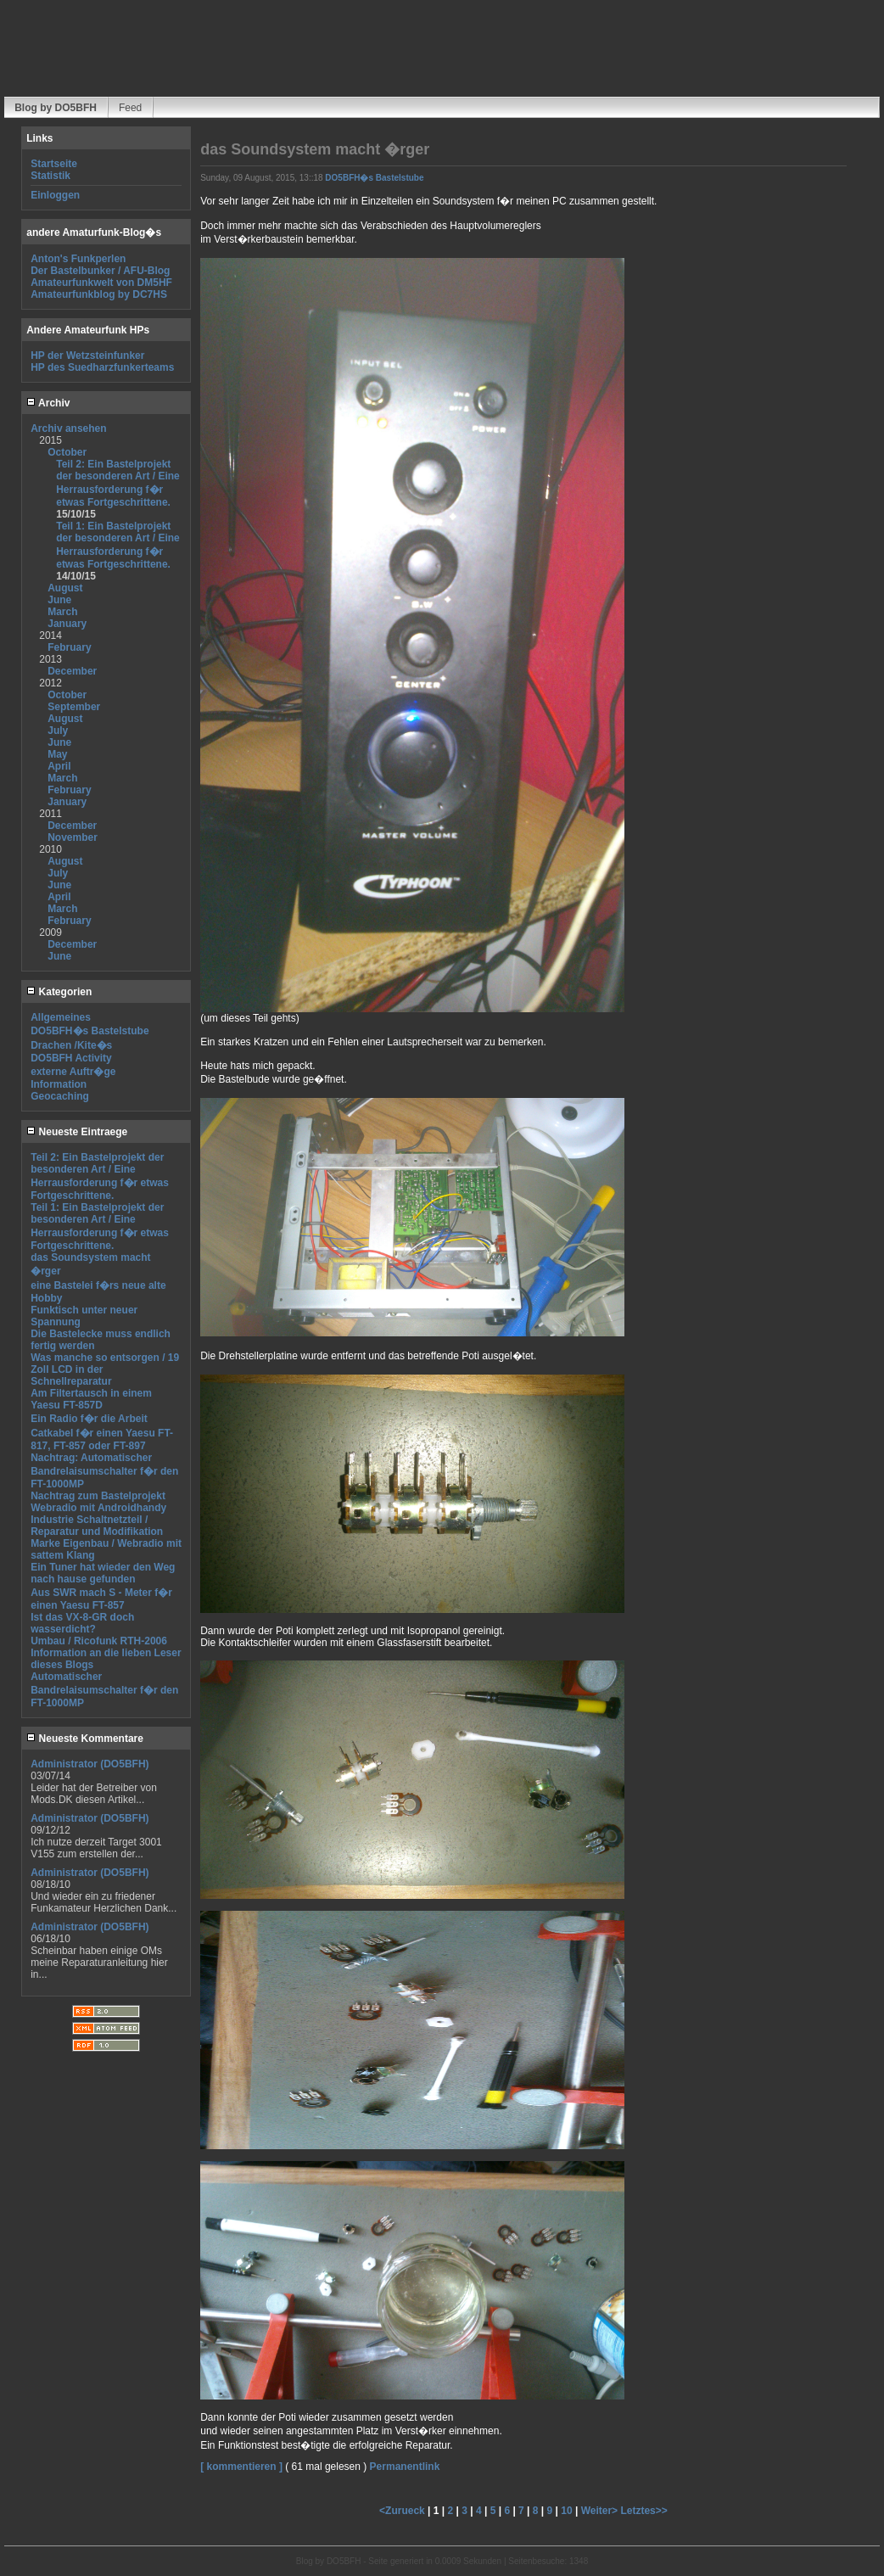 This screenshot has width=884, height=2576. I want to click on 10, so click(566, 2511).